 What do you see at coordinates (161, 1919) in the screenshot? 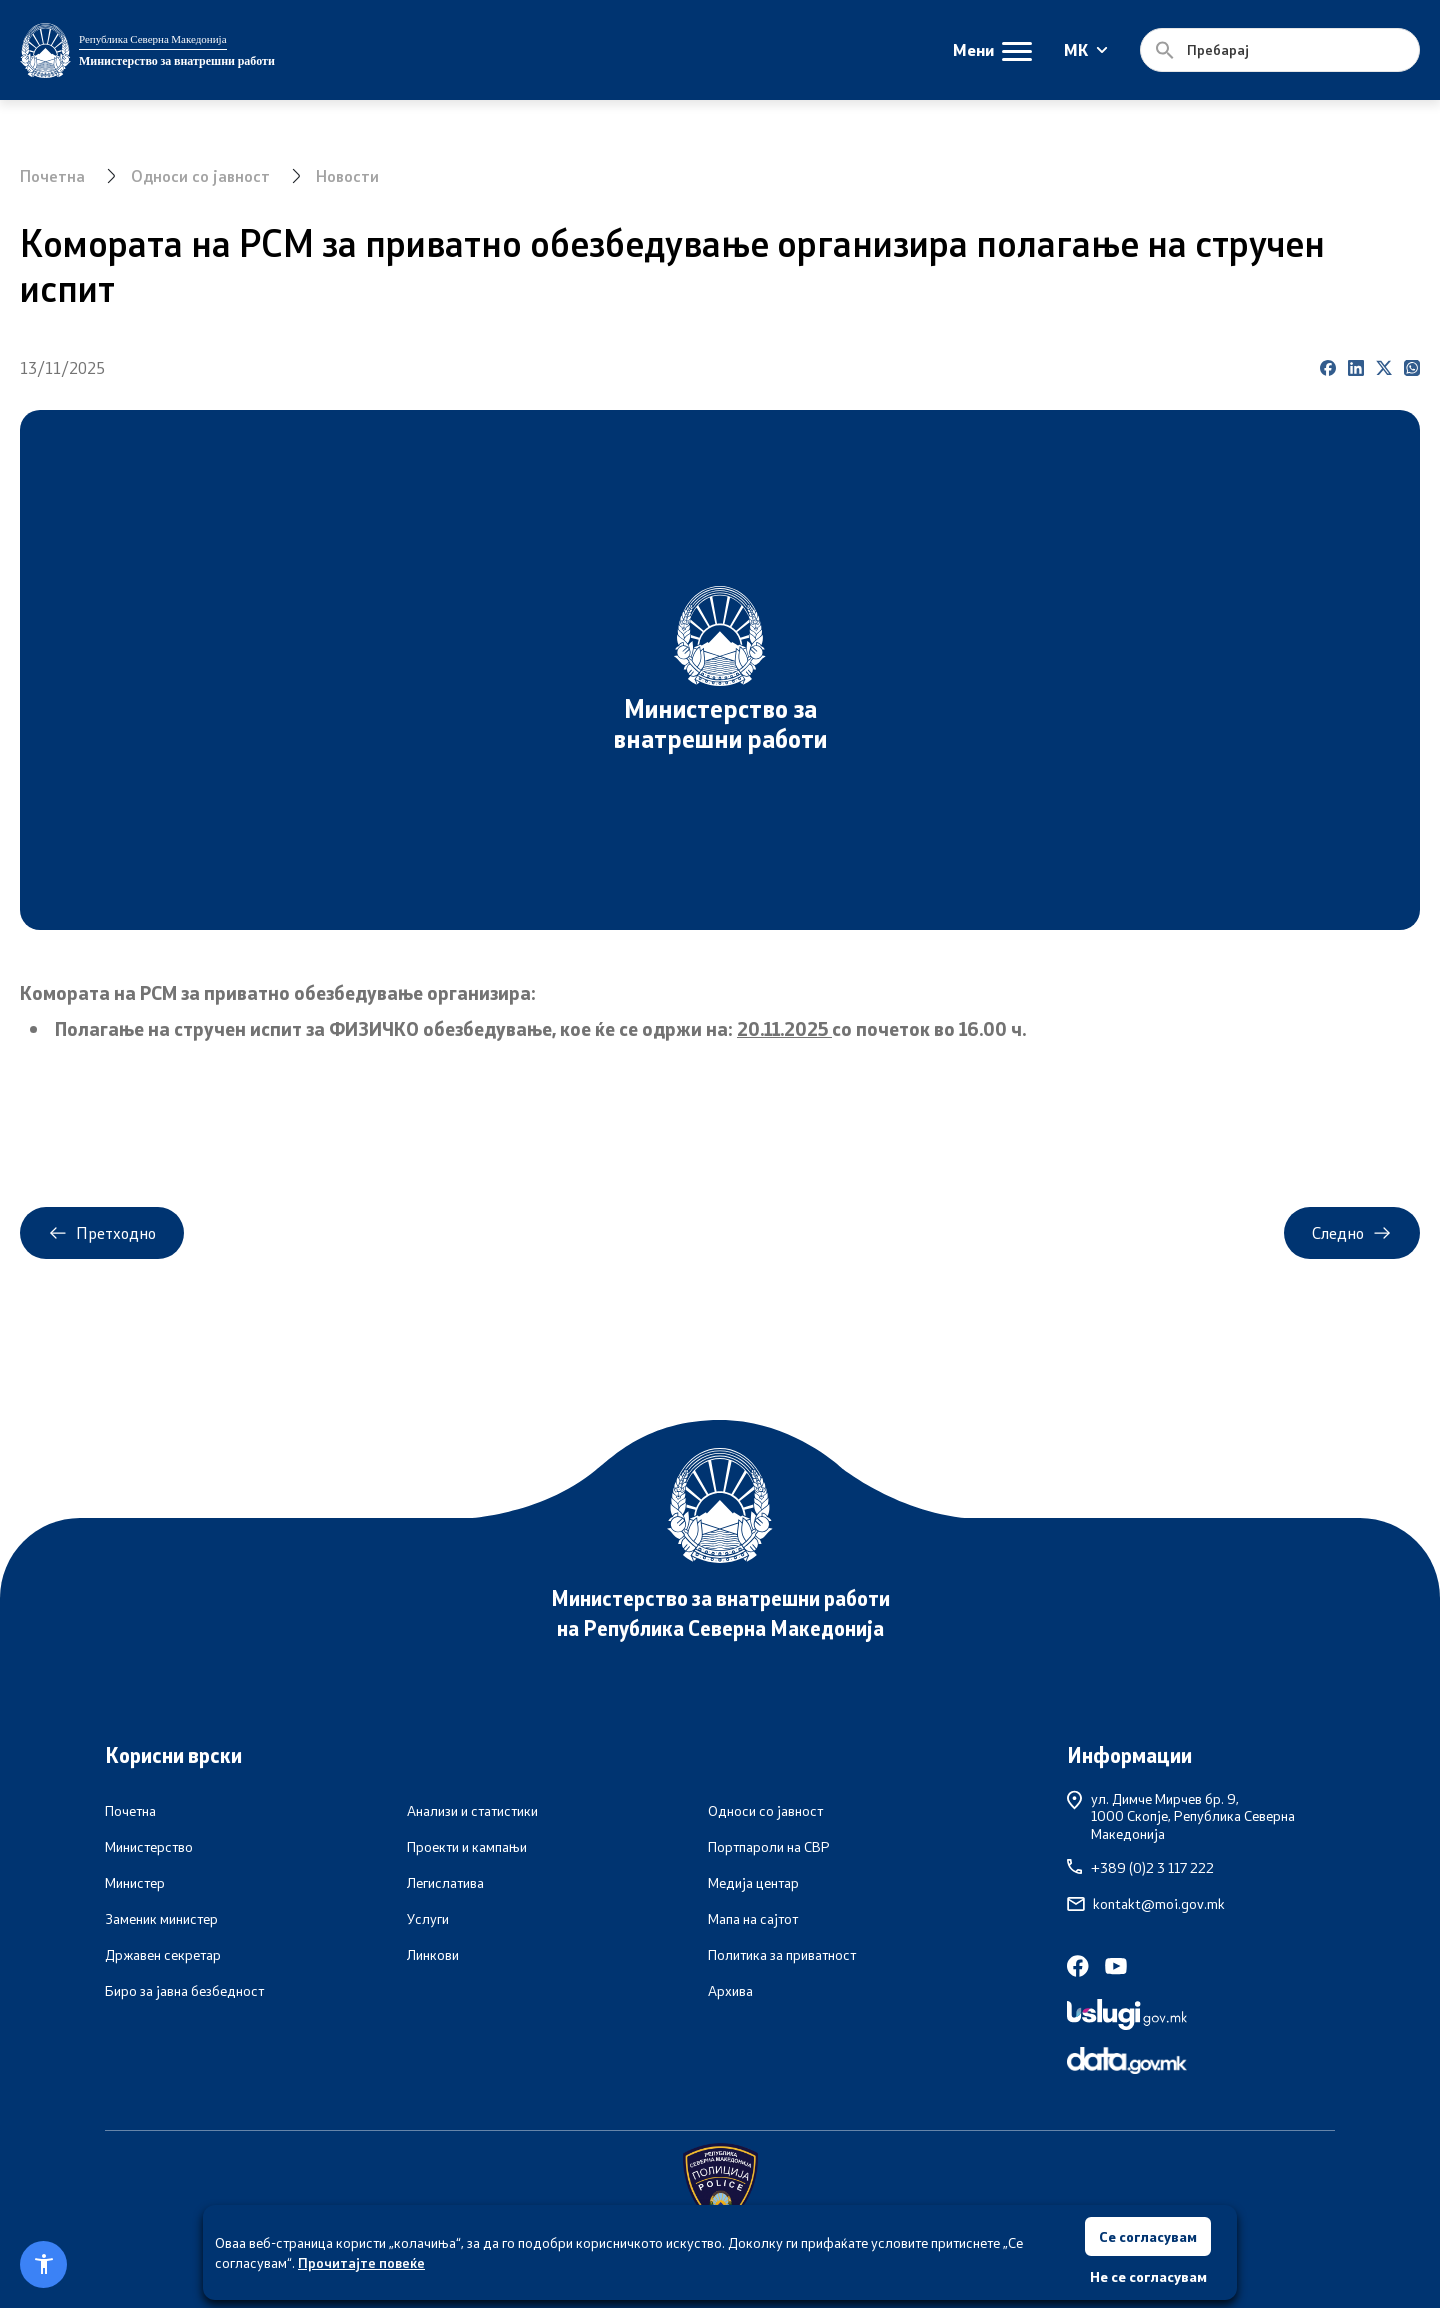
I see `Заменик министер` at bounding box center [161, 1919].